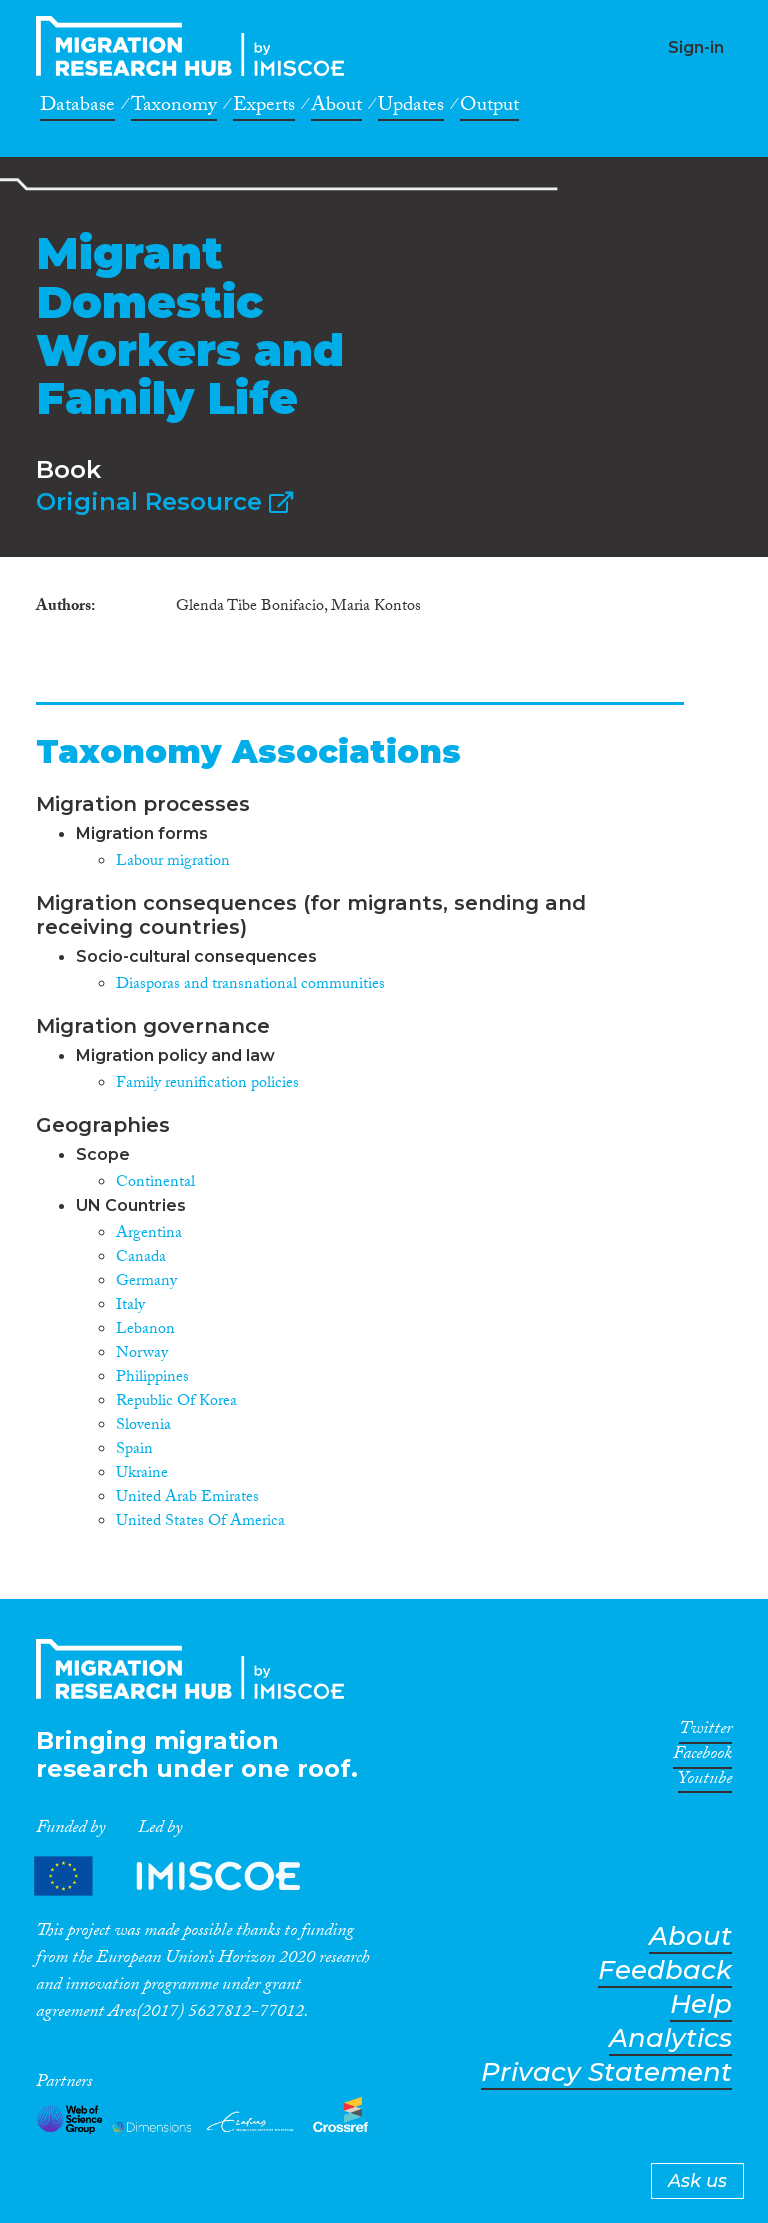 This screenshot has height=2223, width=768. Describe the element at coordinates (705, 1732) in the screenshot. I see `Twitter` at that location.